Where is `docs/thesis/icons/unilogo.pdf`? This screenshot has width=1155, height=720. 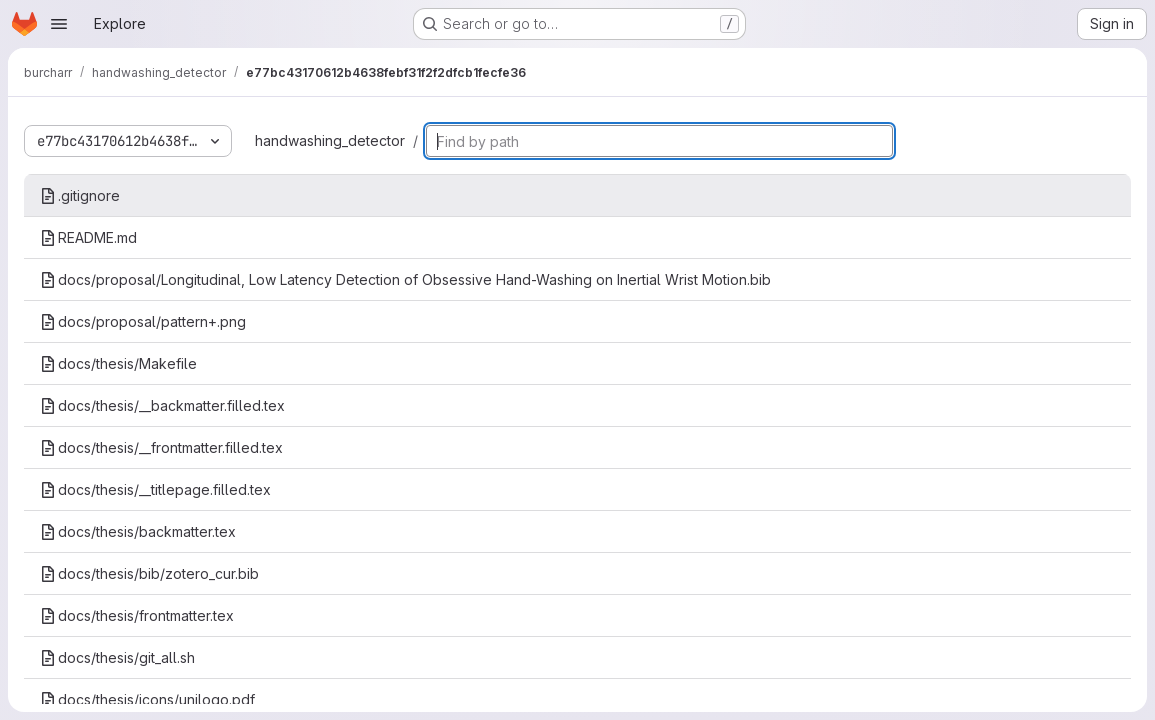
docs/thesis/icons/unilogo.pdf is located at coordinates (147, 699).